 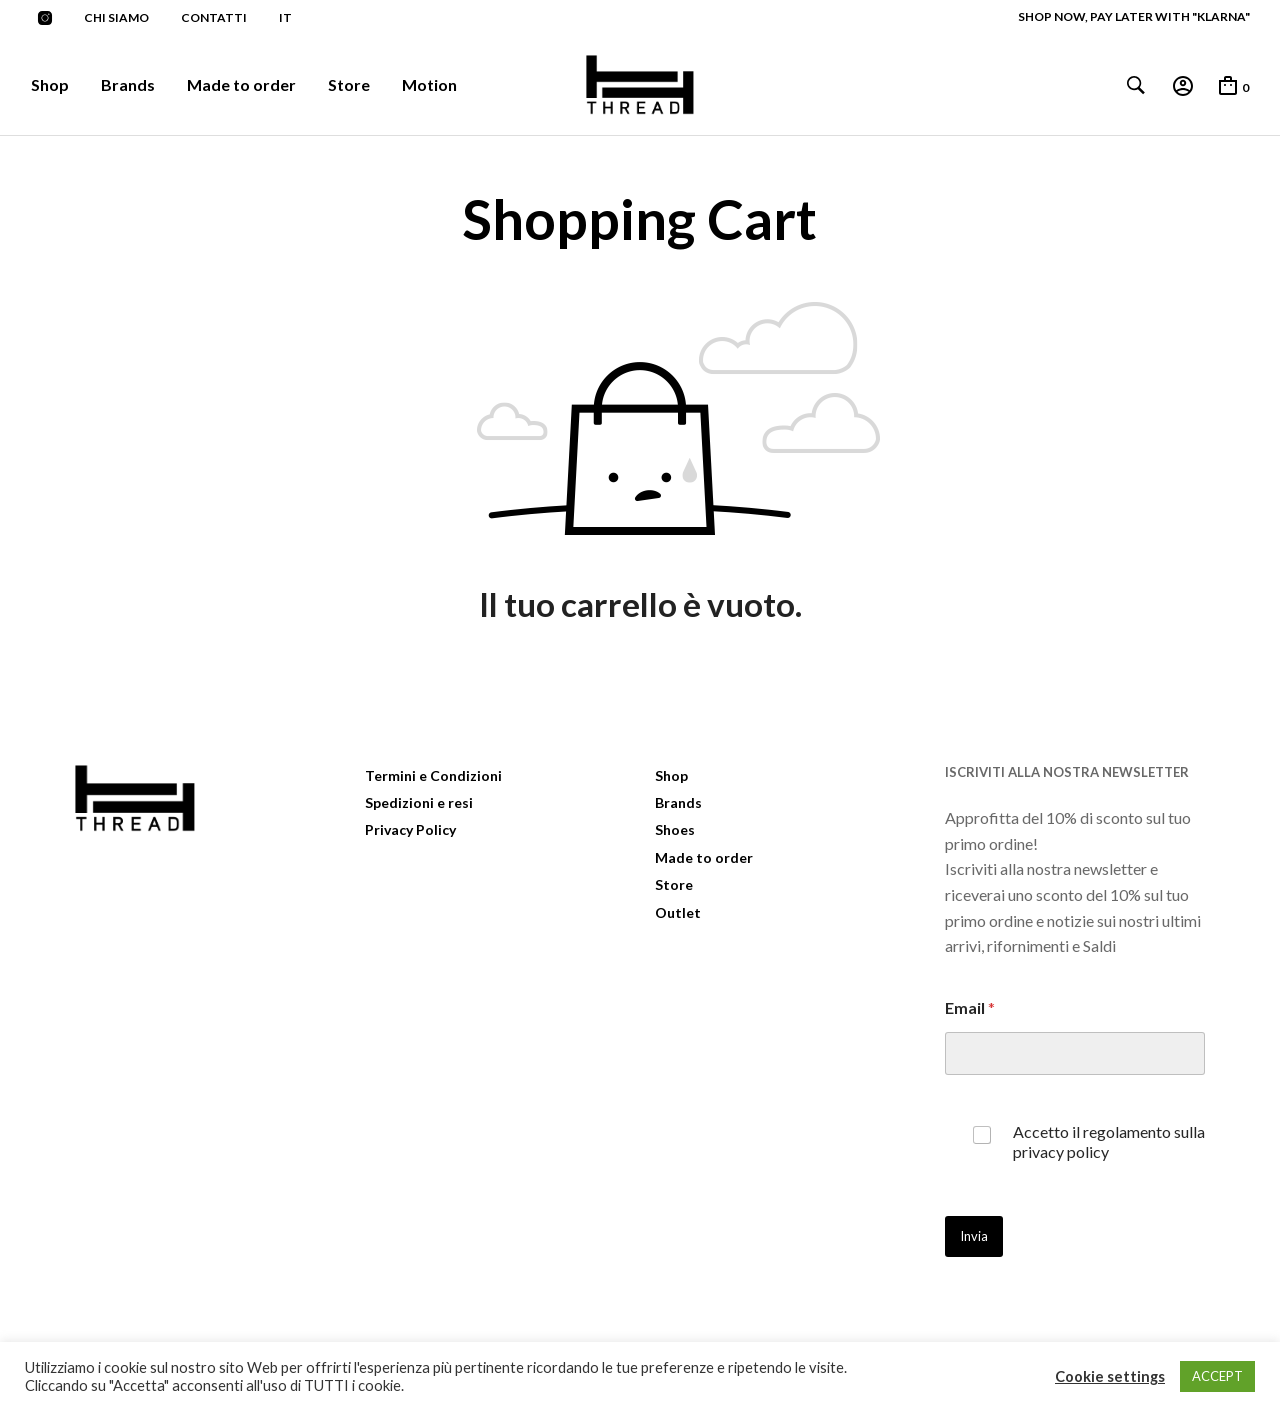 I want to click on Store, so click(x=349, y=84).